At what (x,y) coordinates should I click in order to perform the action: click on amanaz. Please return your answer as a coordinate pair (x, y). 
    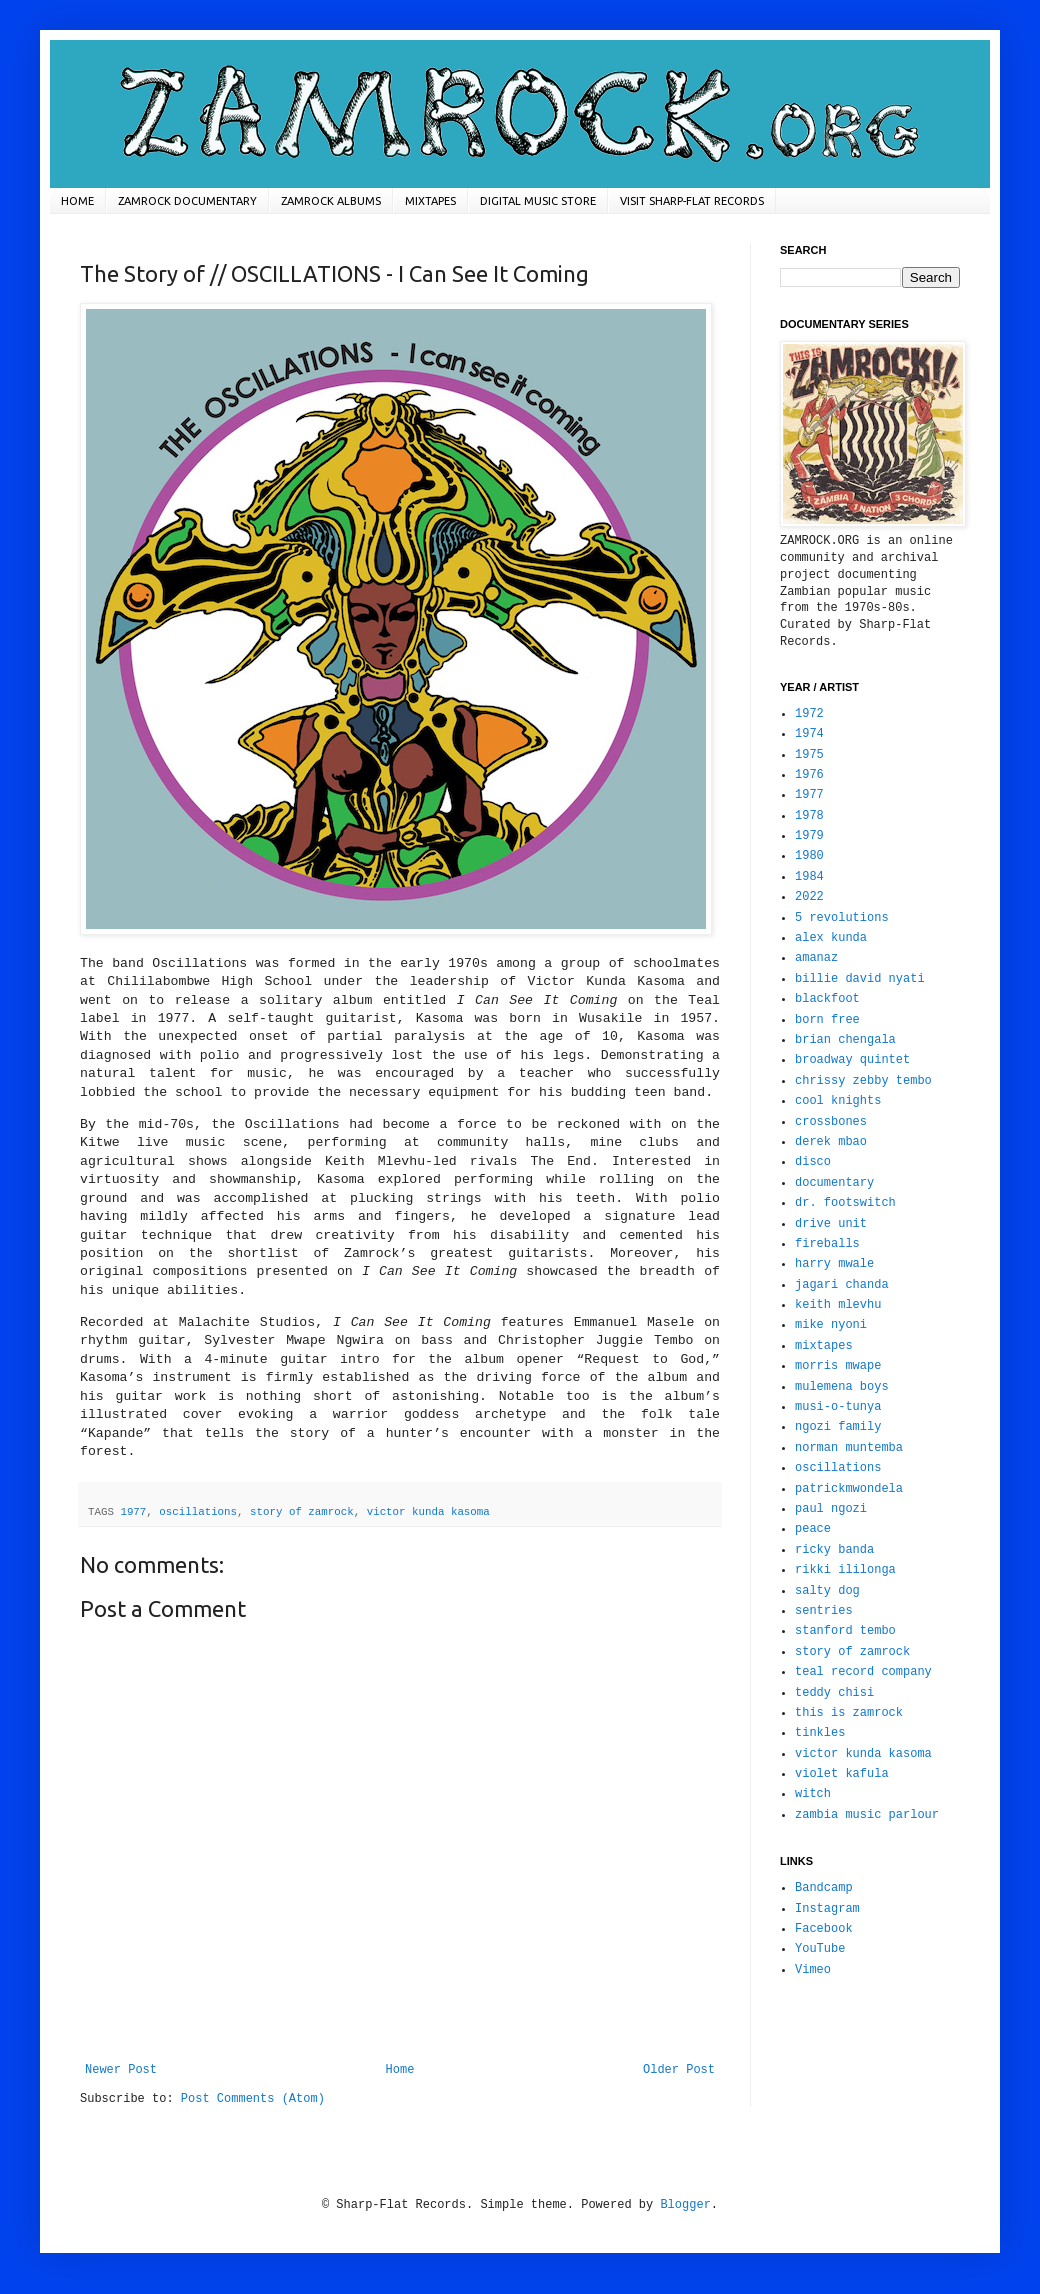
    Looking at the image, I should click on (816, 958).